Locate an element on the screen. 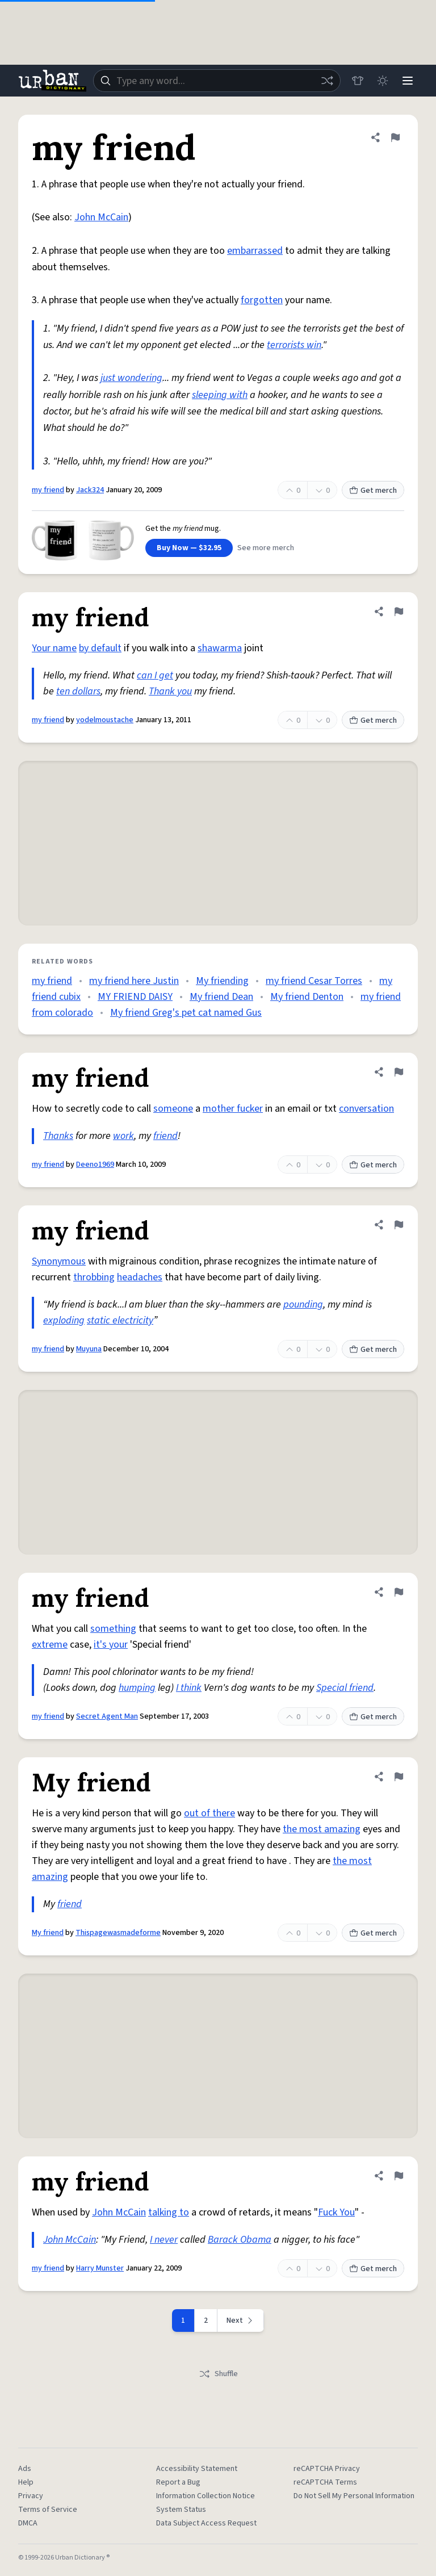  Fuck You is located at coordinates (336, 2212).